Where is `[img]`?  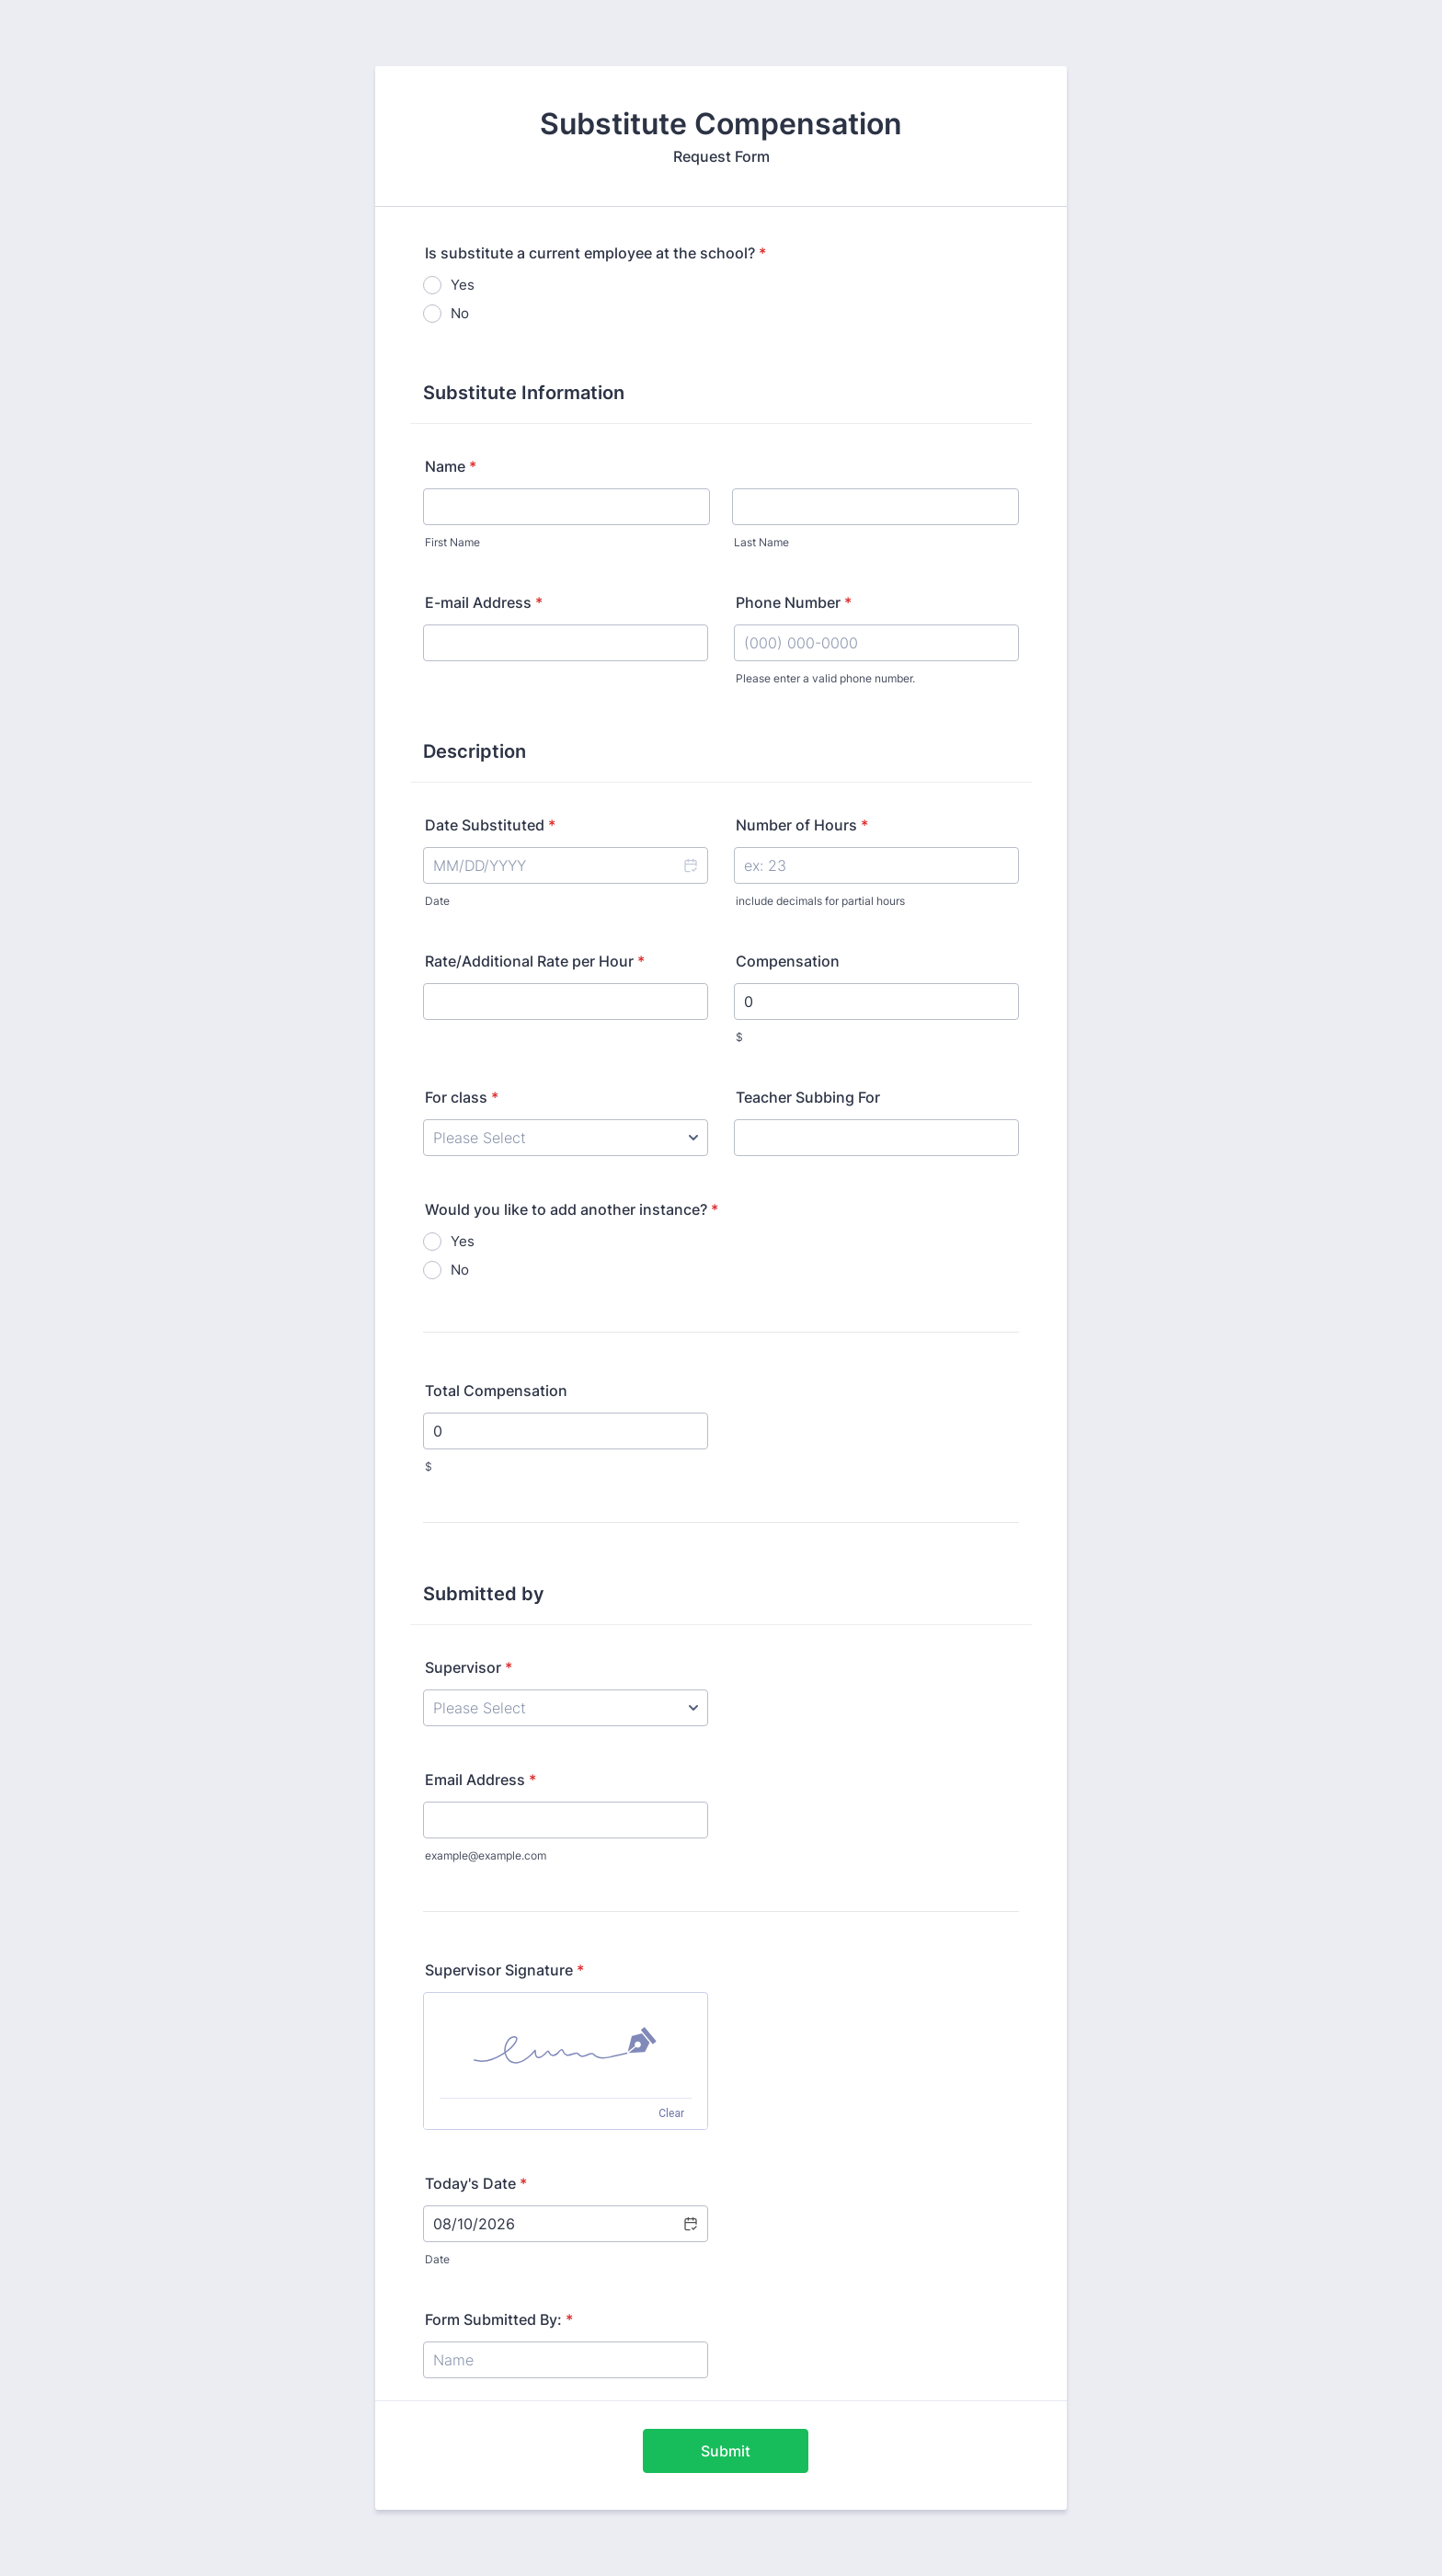
[img] is located at coordinates (565, 2045).